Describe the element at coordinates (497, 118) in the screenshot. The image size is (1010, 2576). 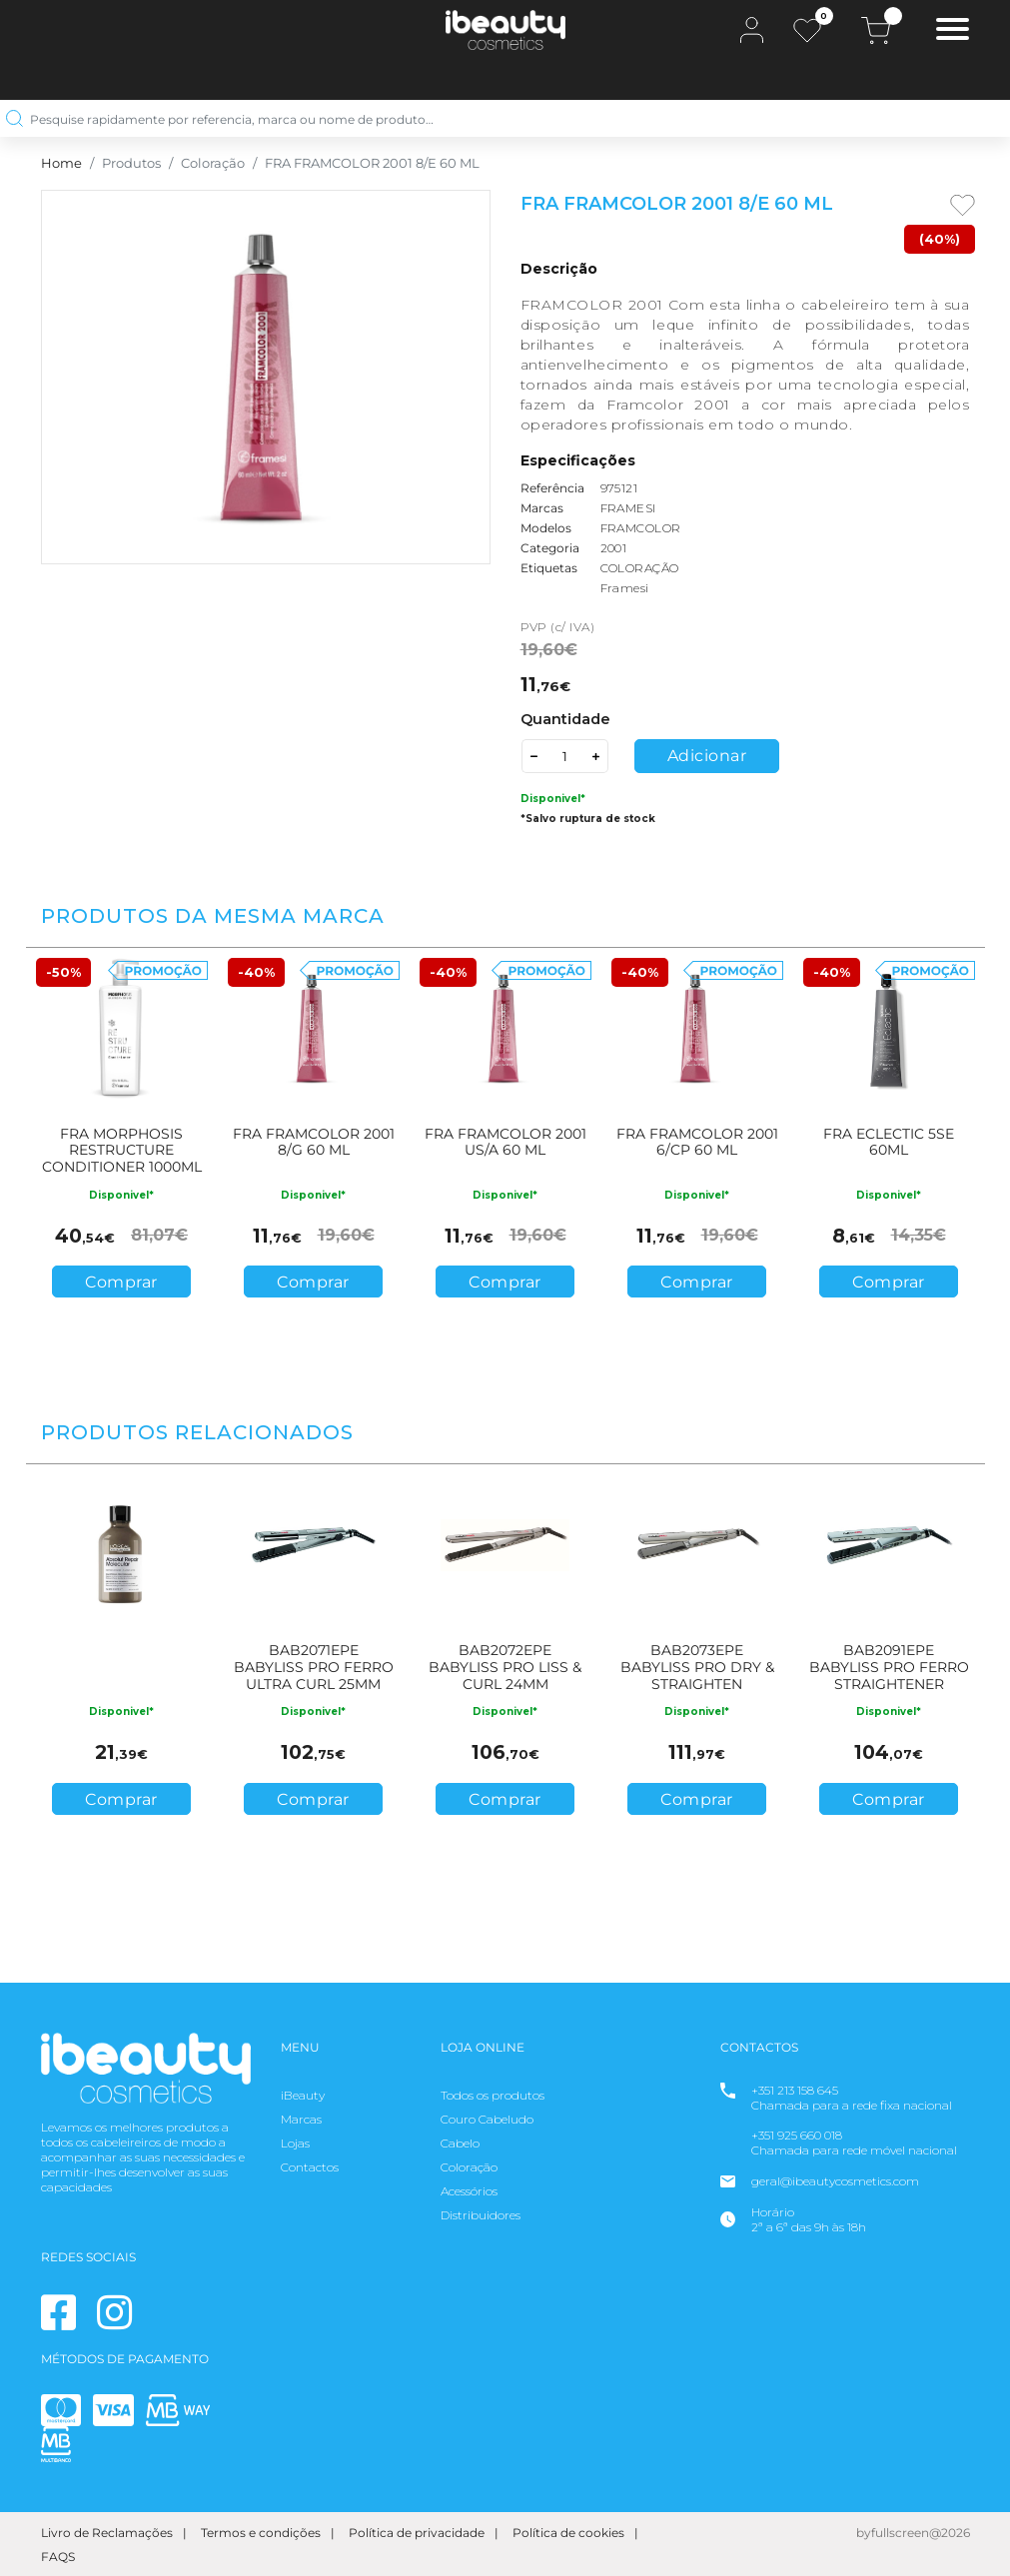
I see `[Pesquise rapidamente por referencia, marca ou nome de produto…]` at that location.